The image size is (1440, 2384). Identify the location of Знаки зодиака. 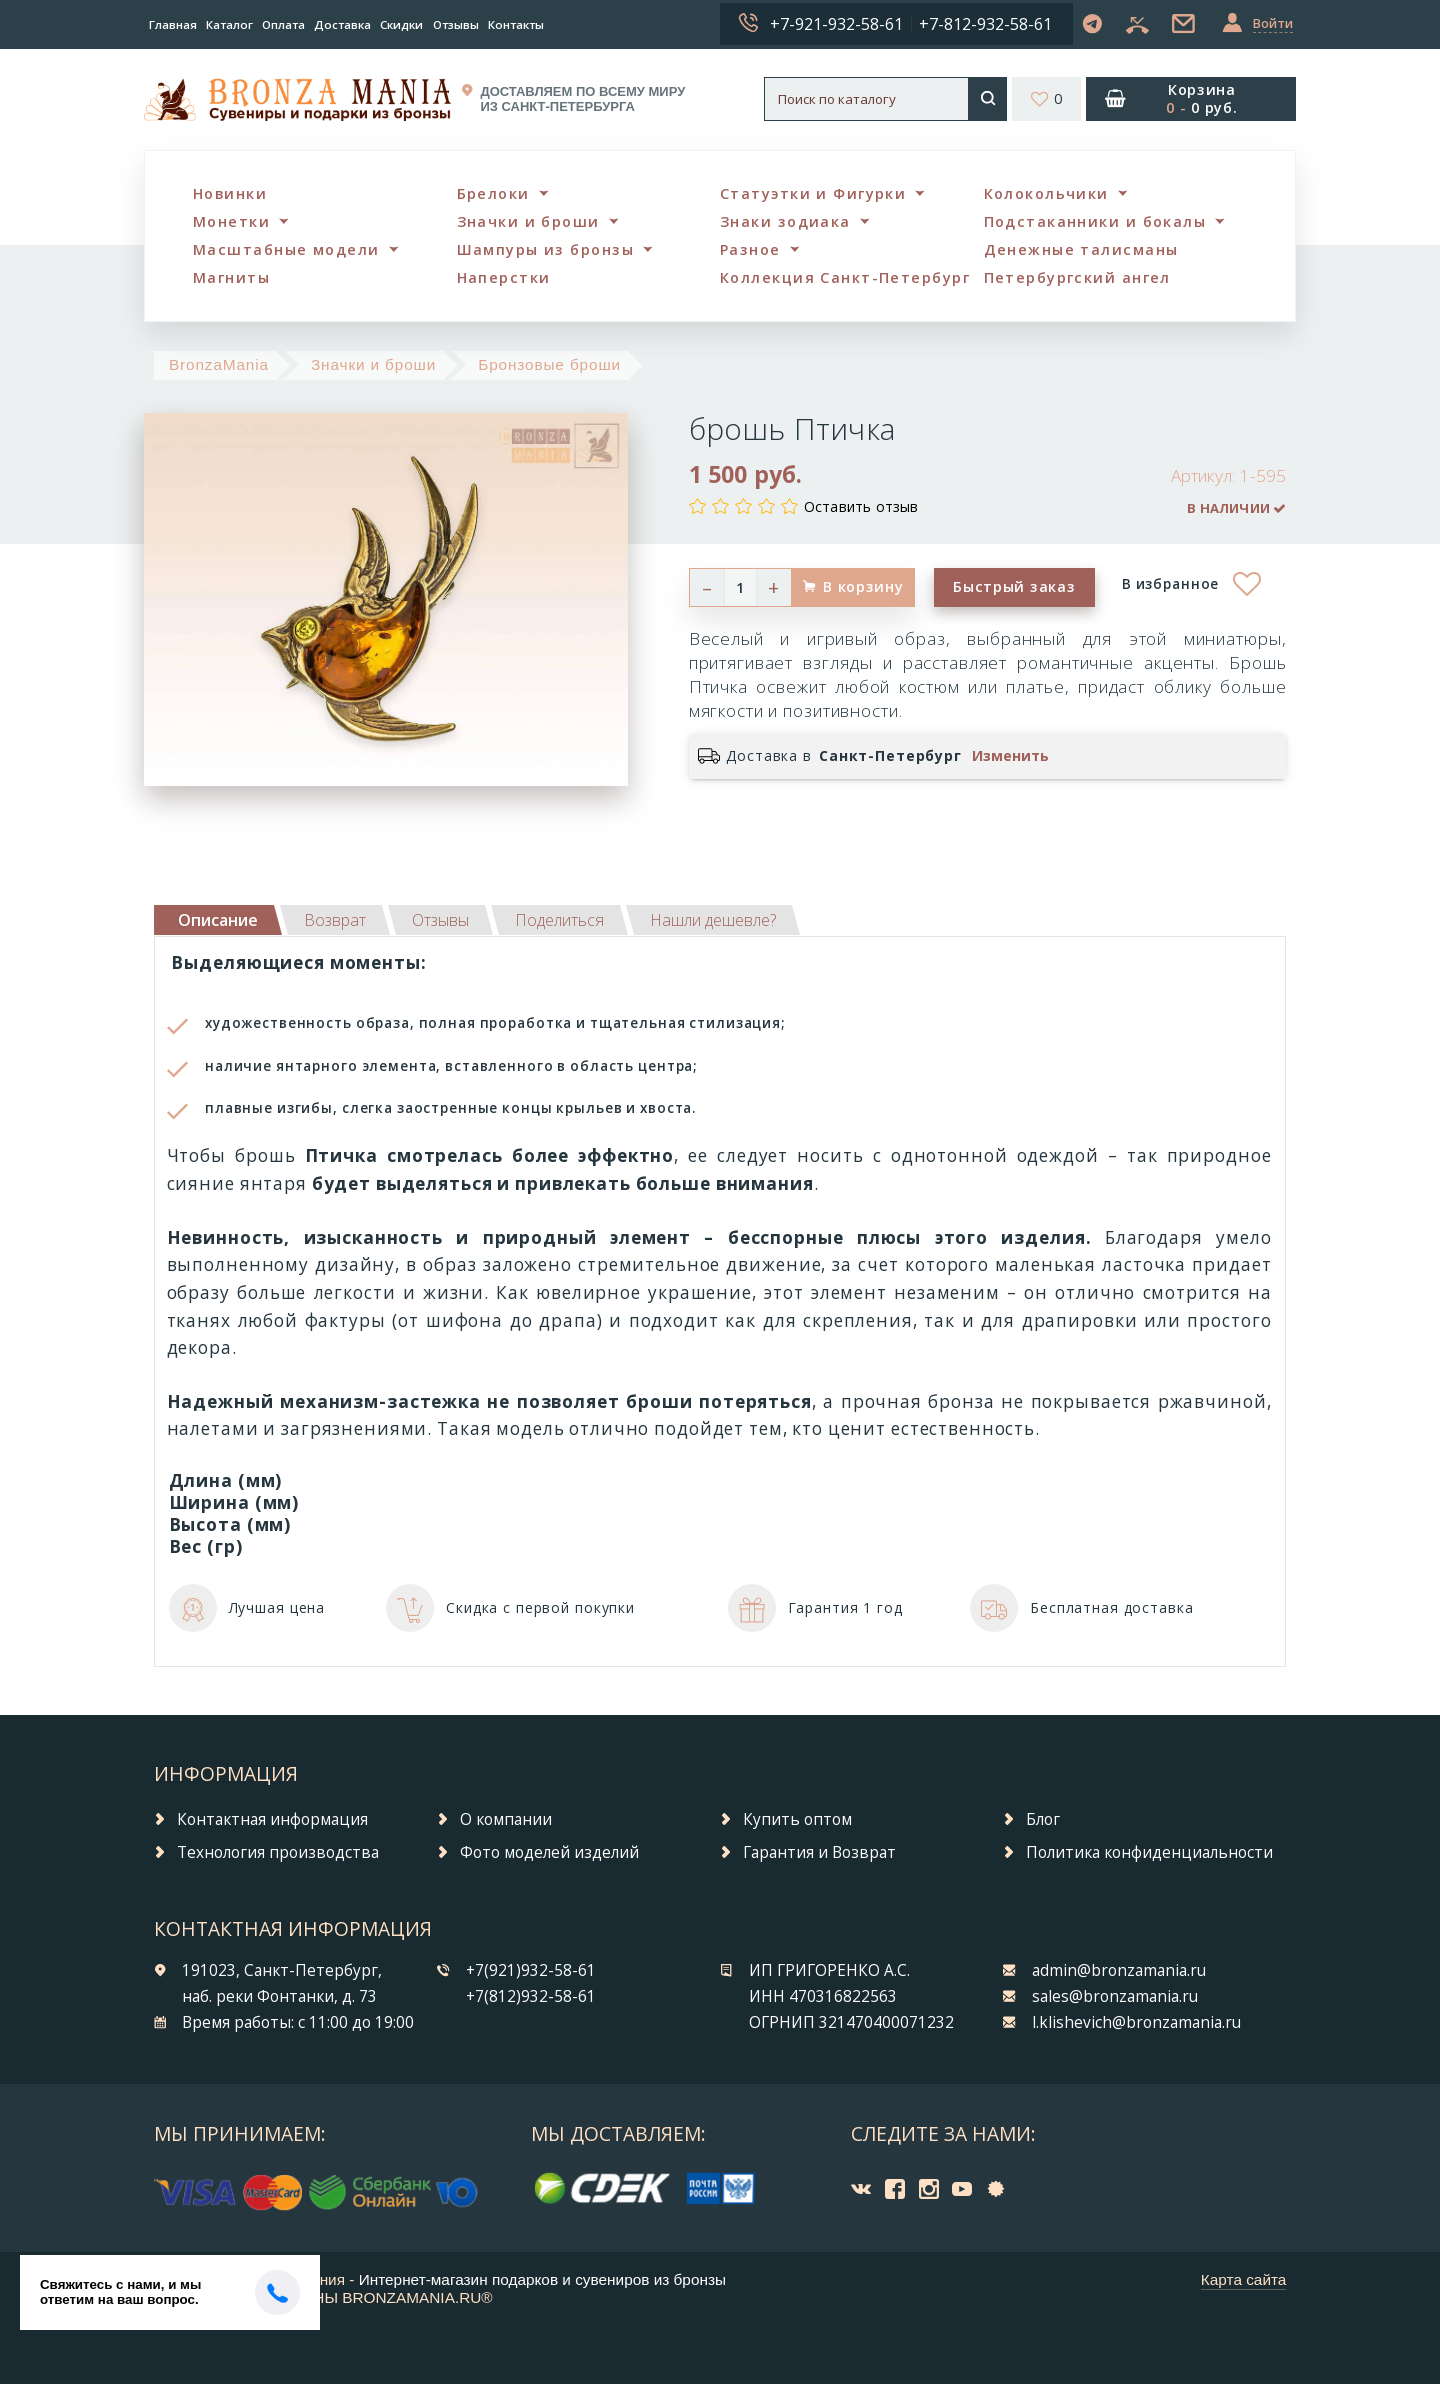
(785, 221).